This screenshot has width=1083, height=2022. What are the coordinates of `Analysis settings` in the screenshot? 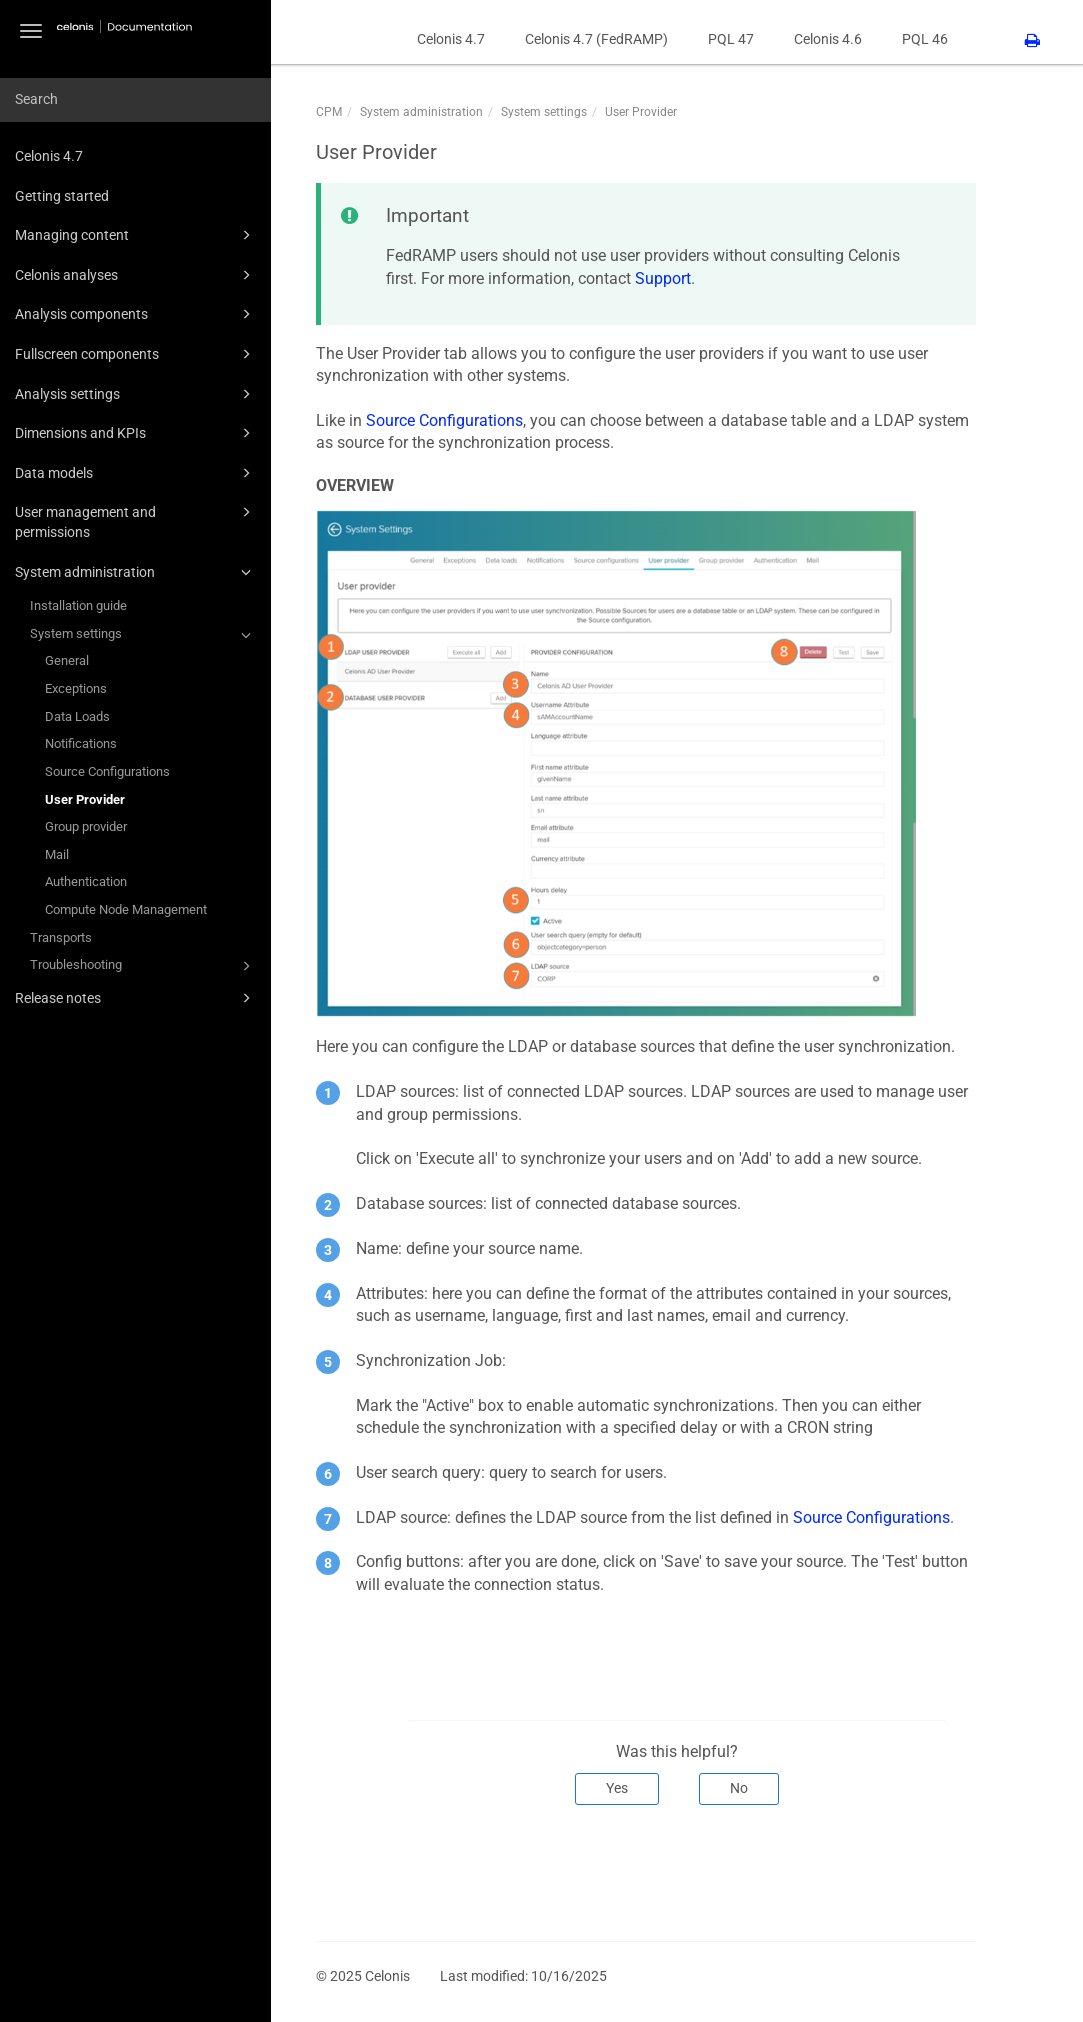 It's located at (136, 394).